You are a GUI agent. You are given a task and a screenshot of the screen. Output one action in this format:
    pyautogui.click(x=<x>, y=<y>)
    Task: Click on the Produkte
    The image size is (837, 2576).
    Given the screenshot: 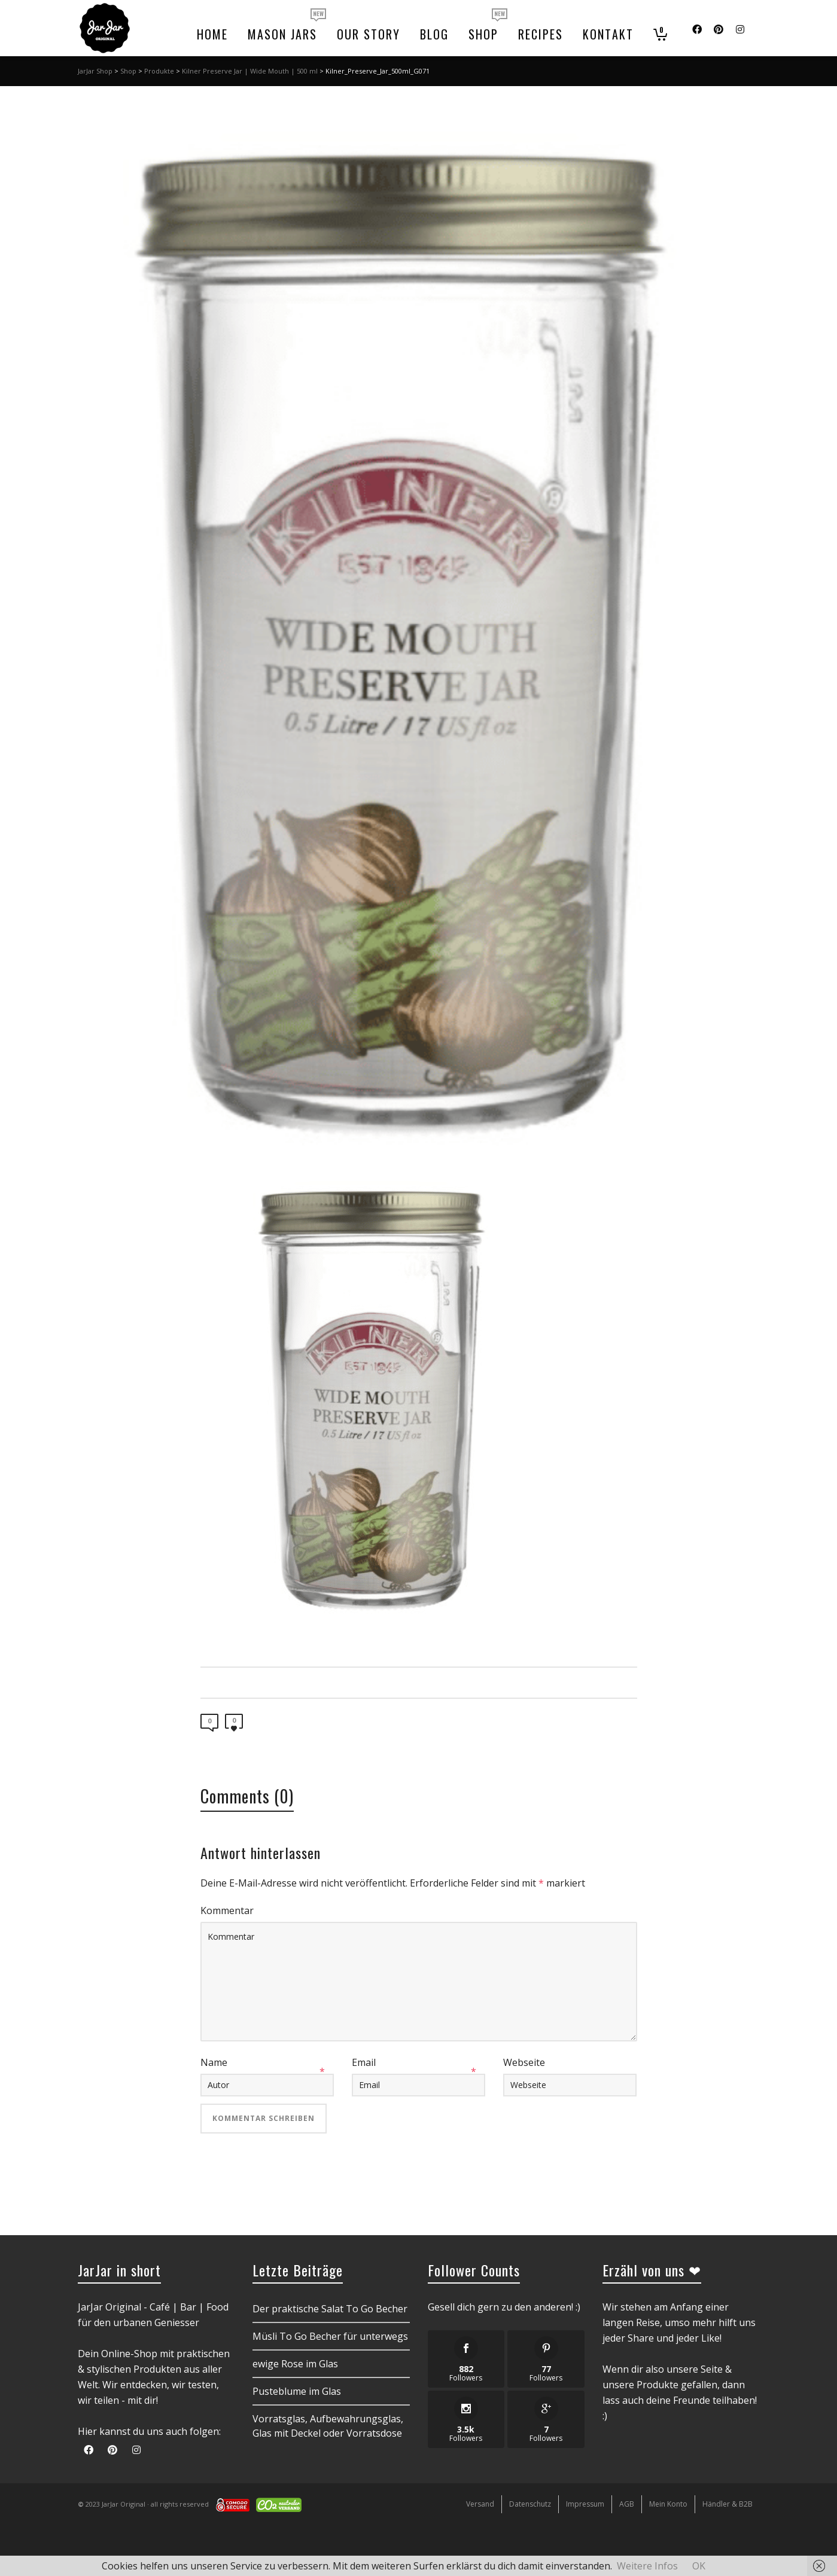 What is the action you would take?
    pyautogui.click(x=159, y=70)
    